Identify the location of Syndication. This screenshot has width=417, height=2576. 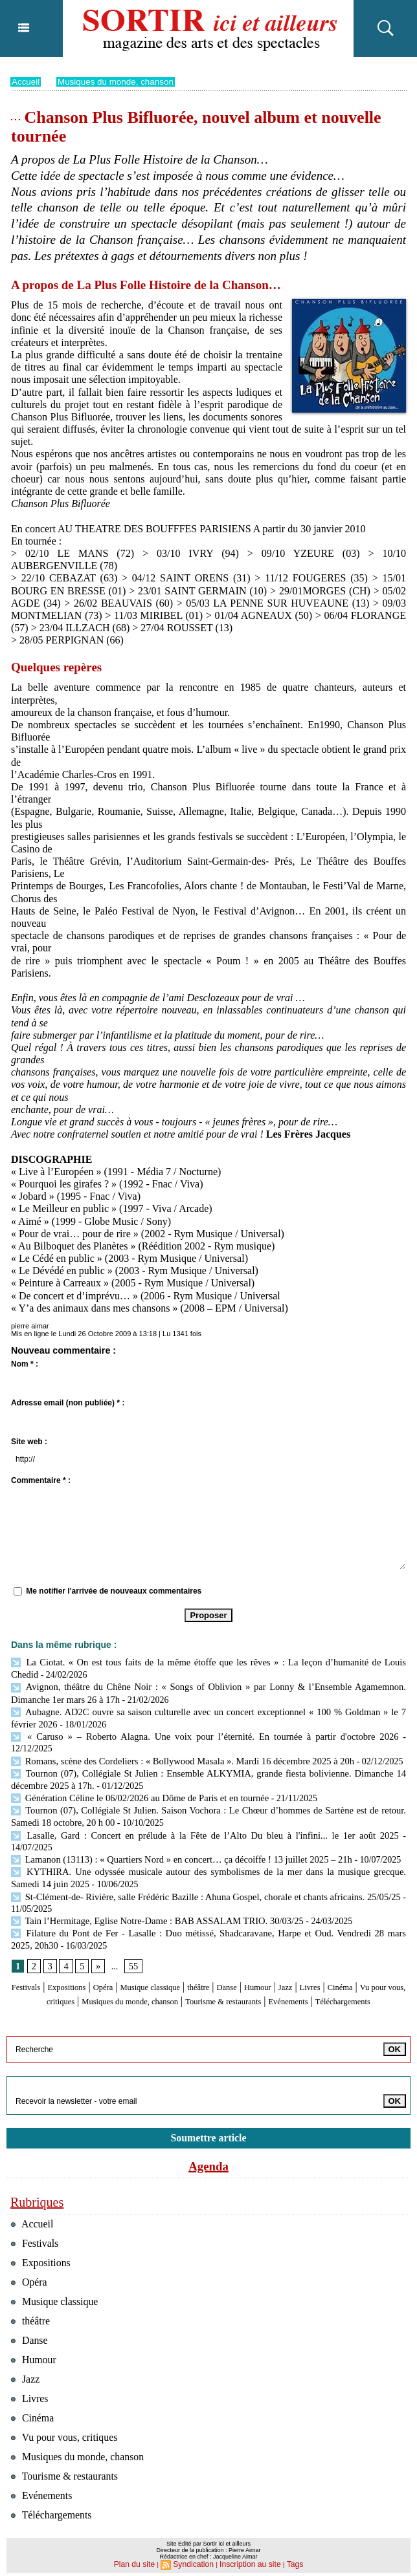
(195, 2560).